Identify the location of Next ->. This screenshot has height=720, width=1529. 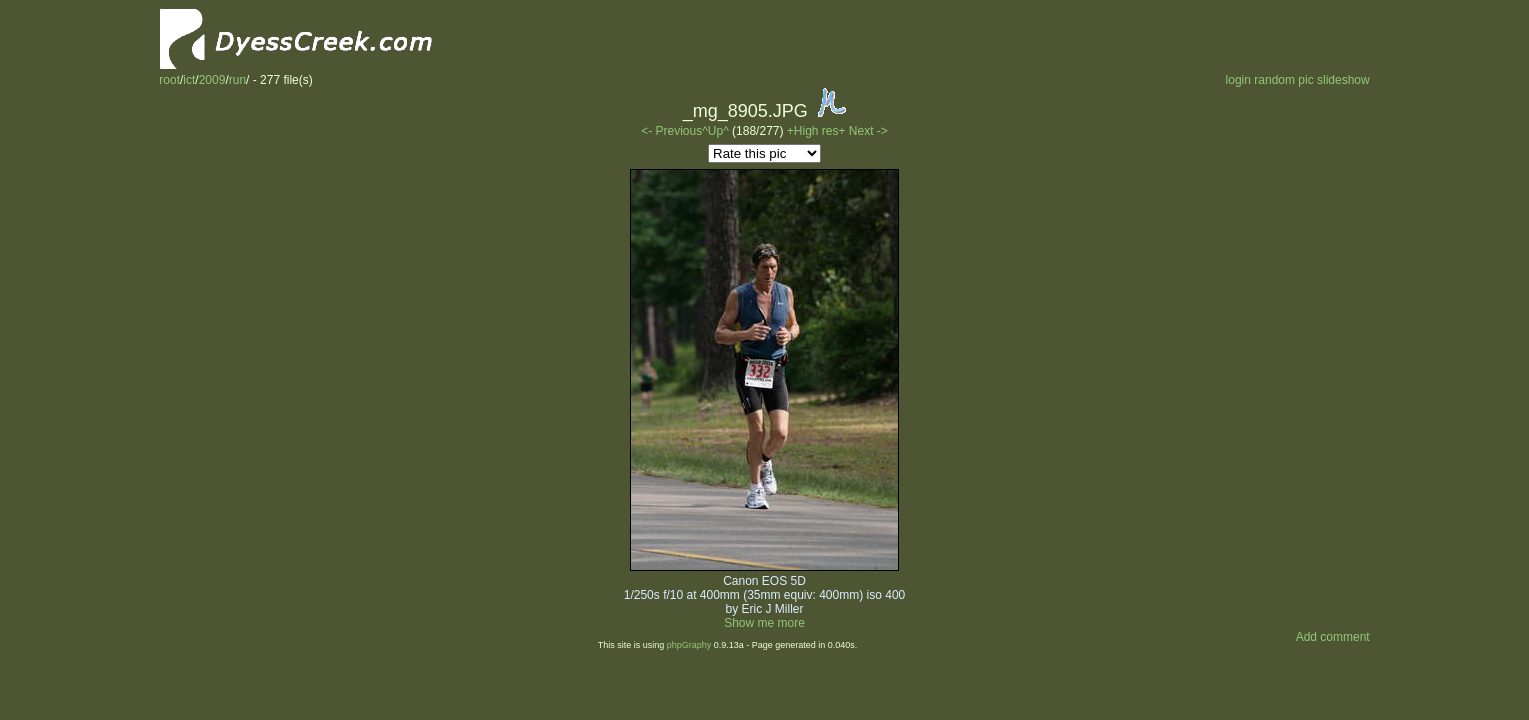
(868, 131).